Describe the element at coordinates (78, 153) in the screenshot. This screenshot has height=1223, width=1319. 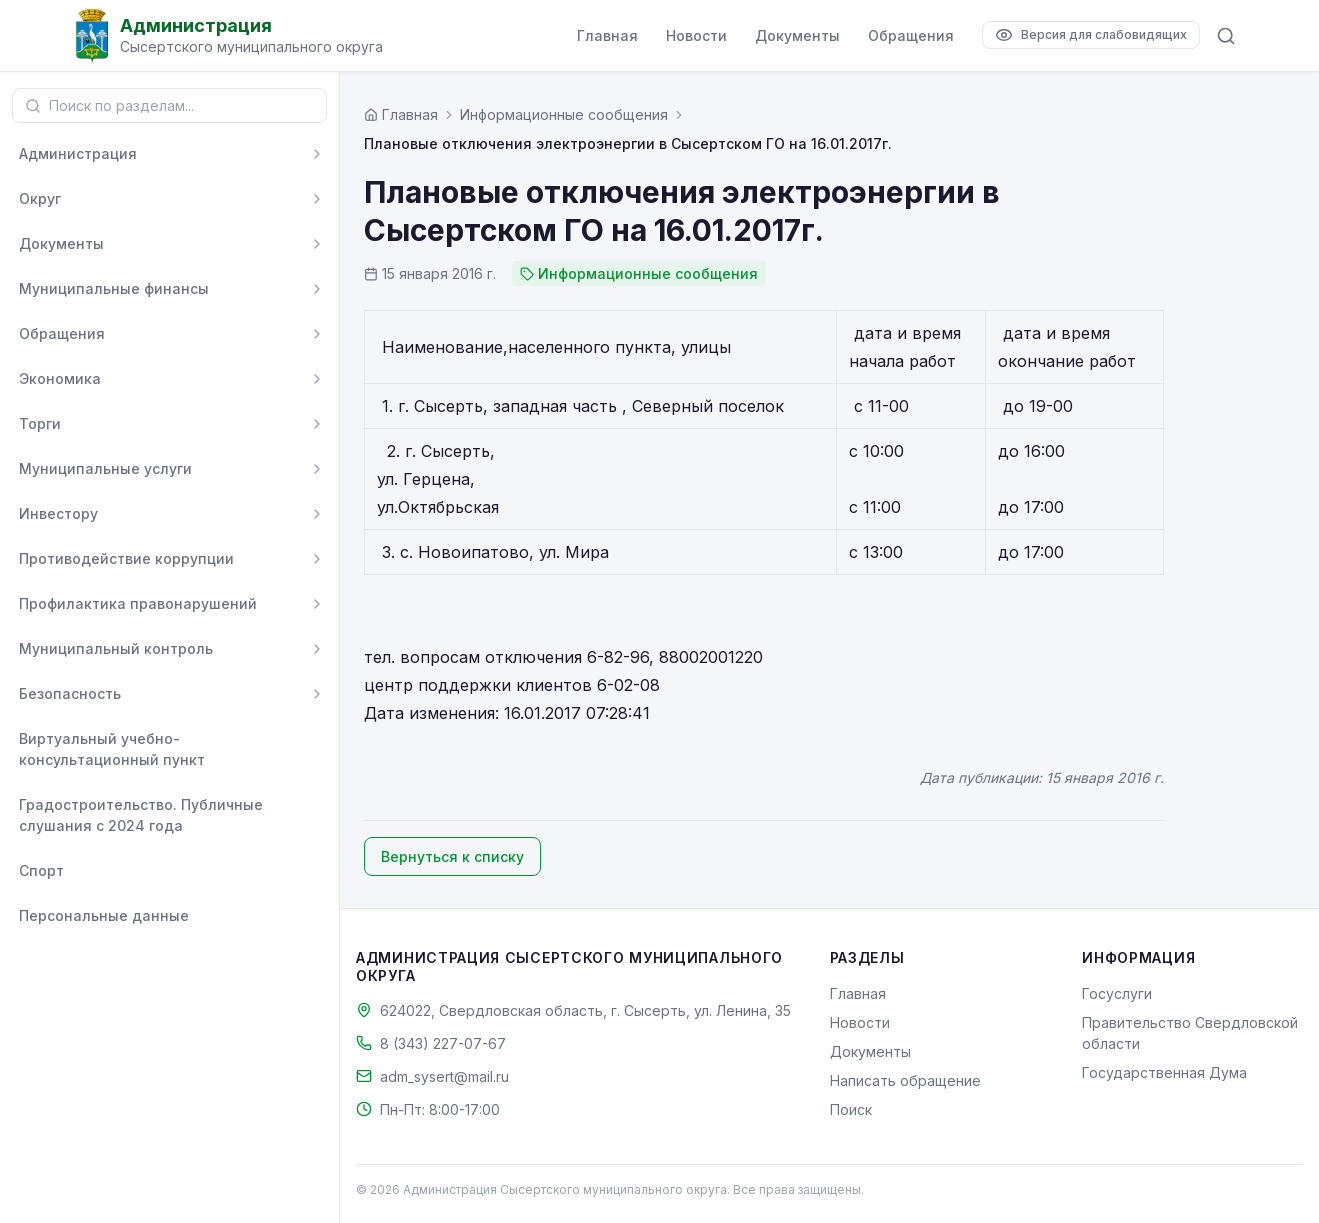
I see `Администрация` at that location.